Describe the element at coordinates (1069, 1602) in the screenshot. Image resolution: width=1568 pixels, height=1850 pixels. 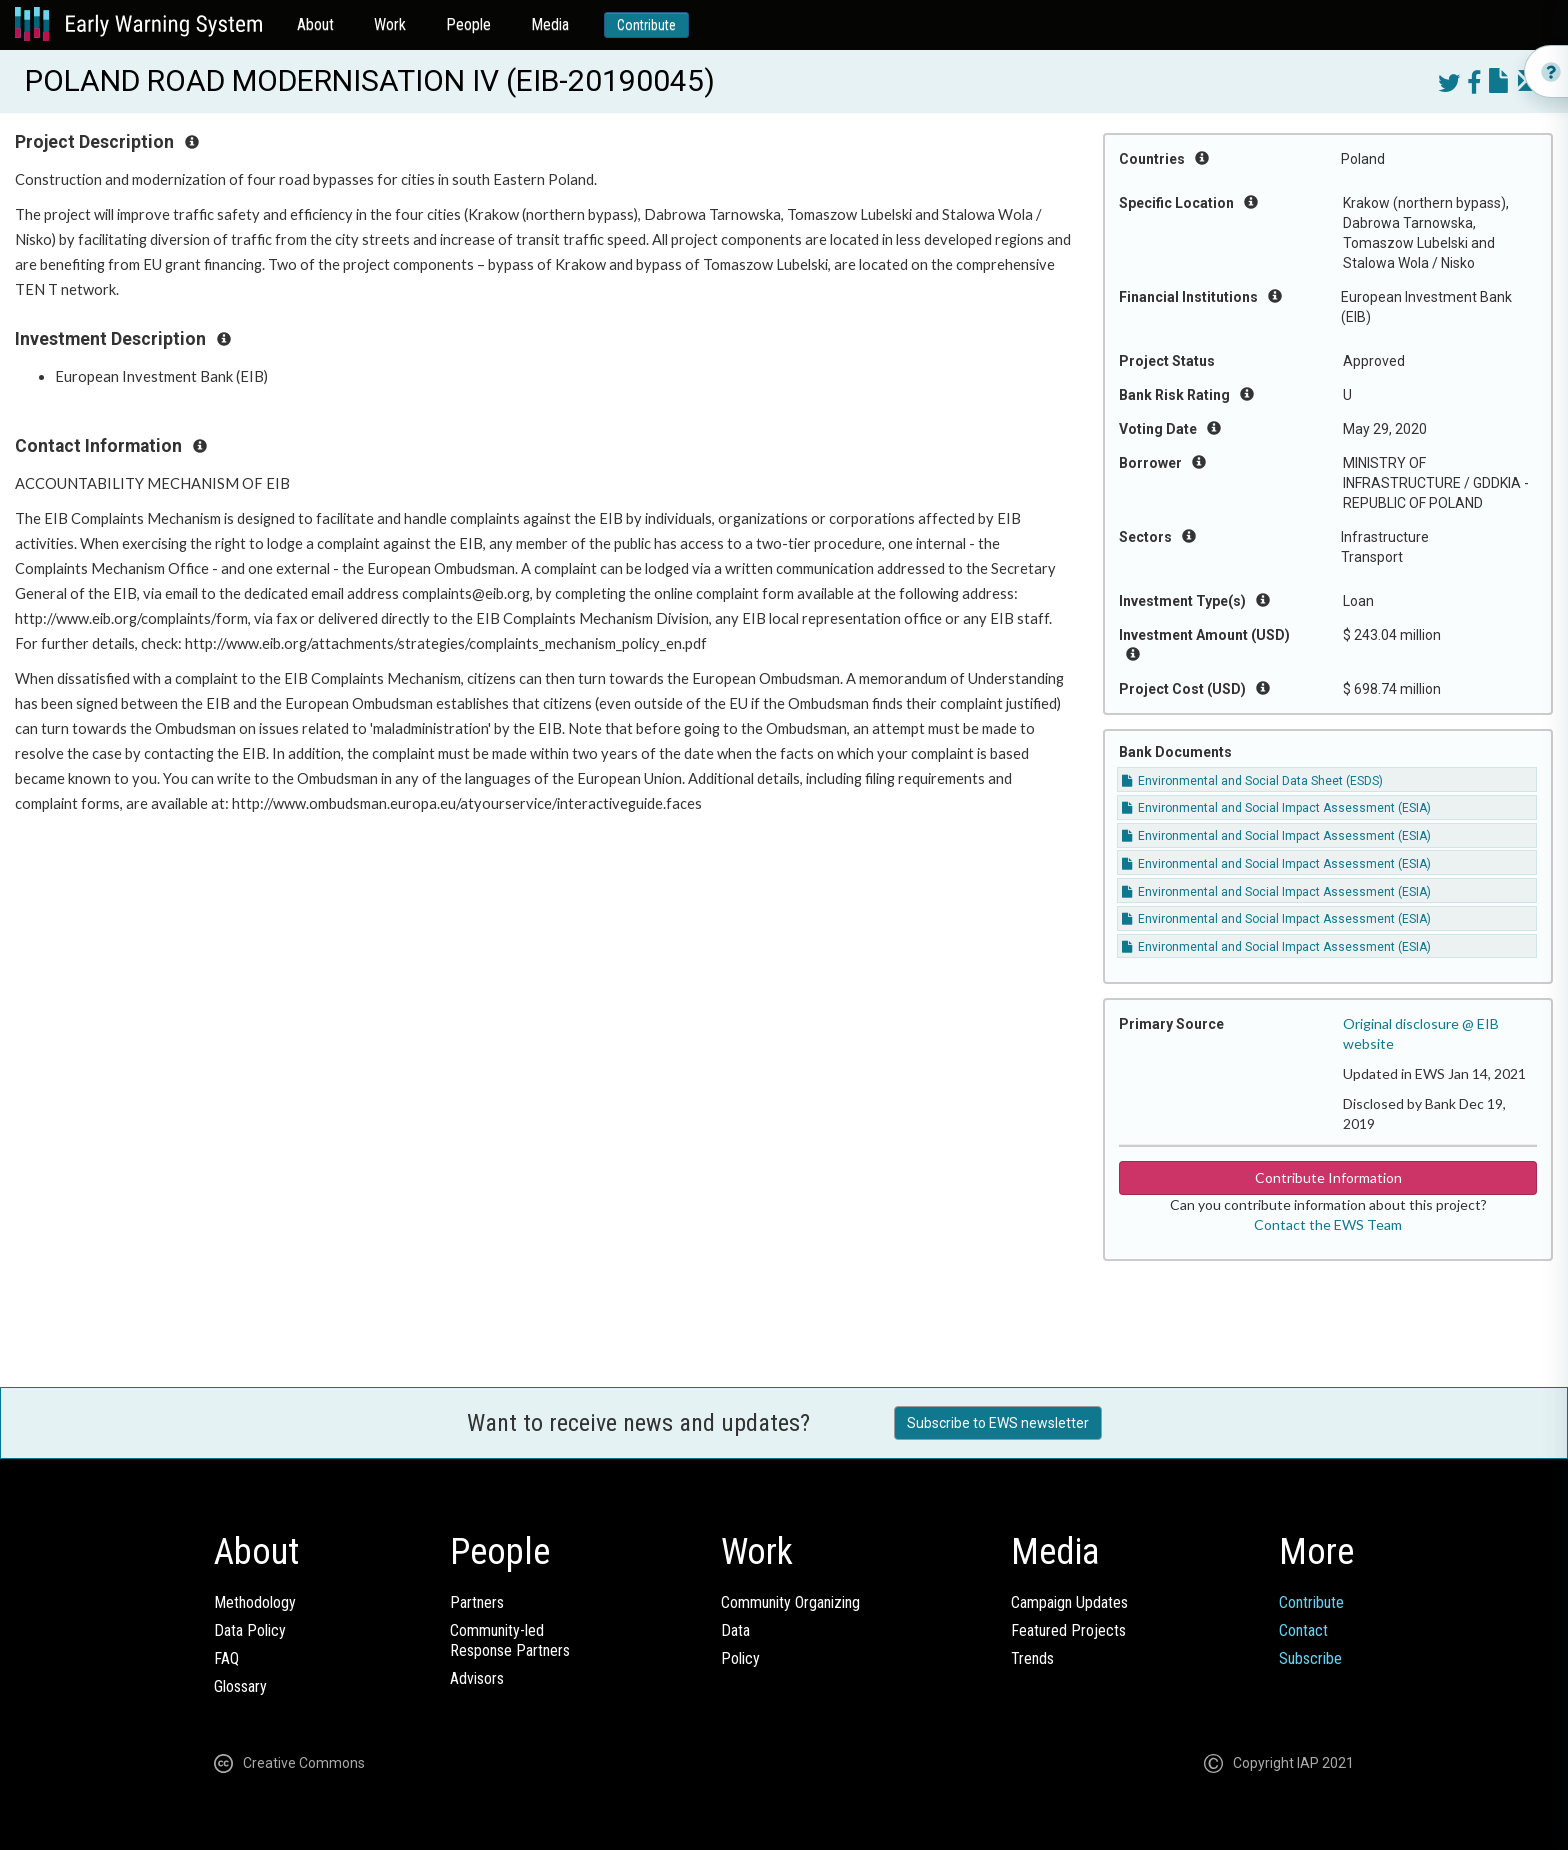
I see `Campaign Updates` at that location.